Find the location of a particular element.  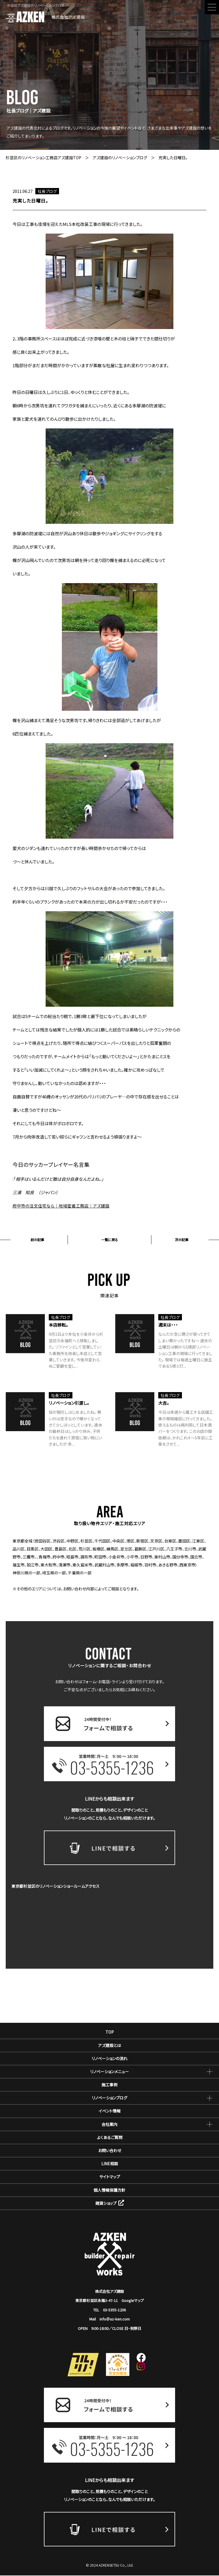

よくあるご質問 is located at coordinates (109, 2138).